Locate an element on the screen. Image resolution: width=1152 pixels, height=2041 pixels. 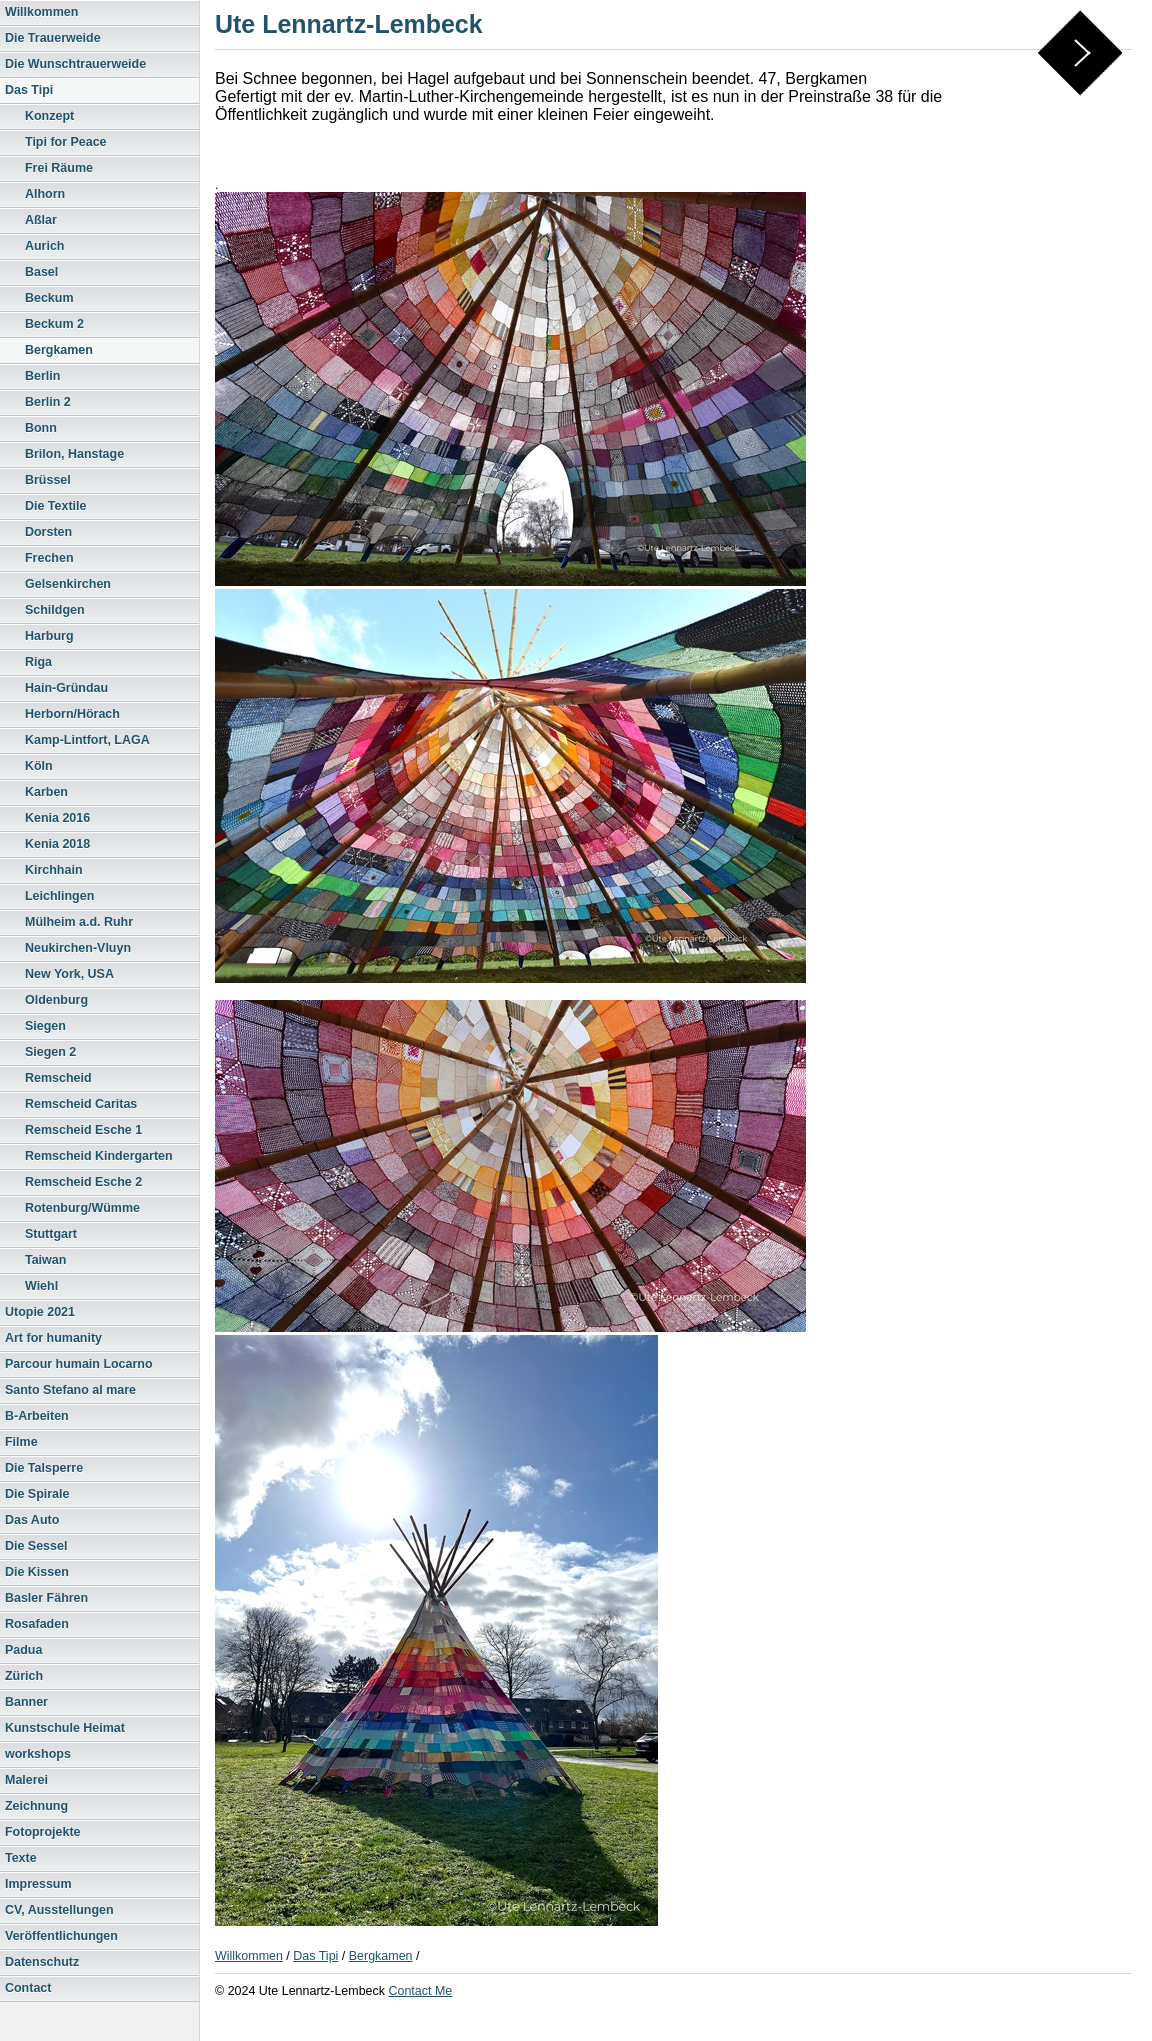
Dorsten is located at coordinates (48, 532).